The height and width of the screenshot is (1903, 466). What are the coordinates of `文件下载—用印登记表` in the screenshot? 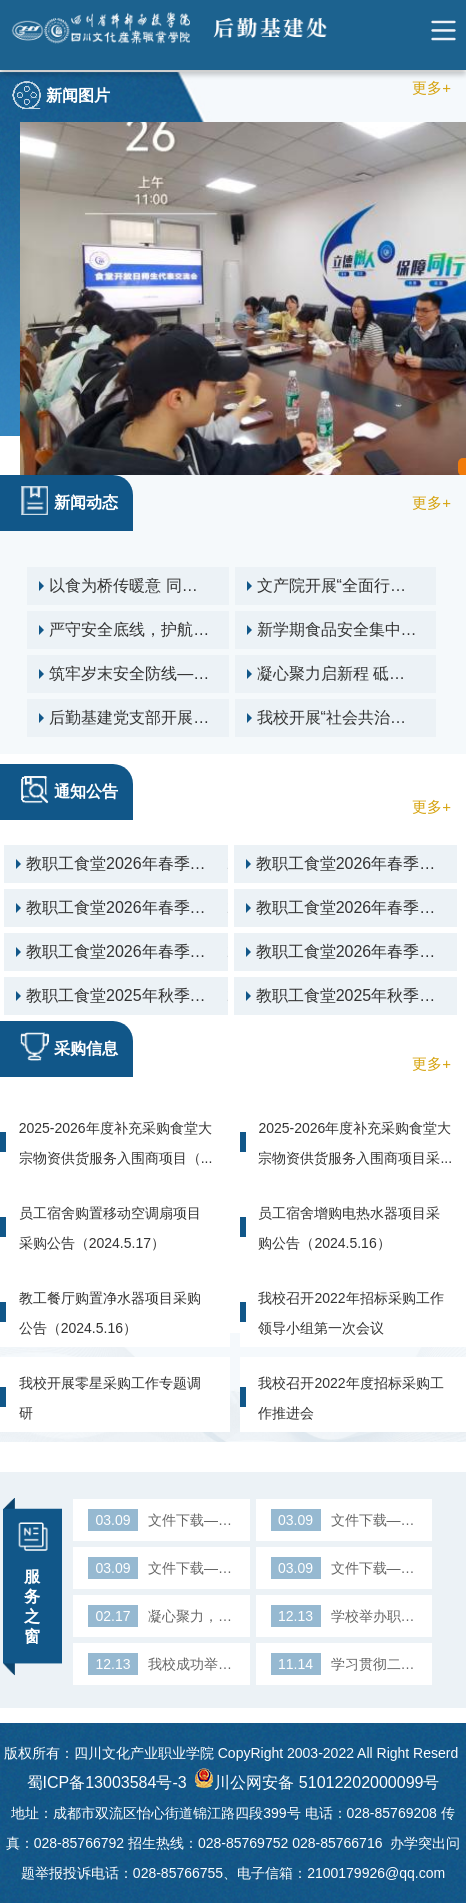 It's located at (161, 1520).